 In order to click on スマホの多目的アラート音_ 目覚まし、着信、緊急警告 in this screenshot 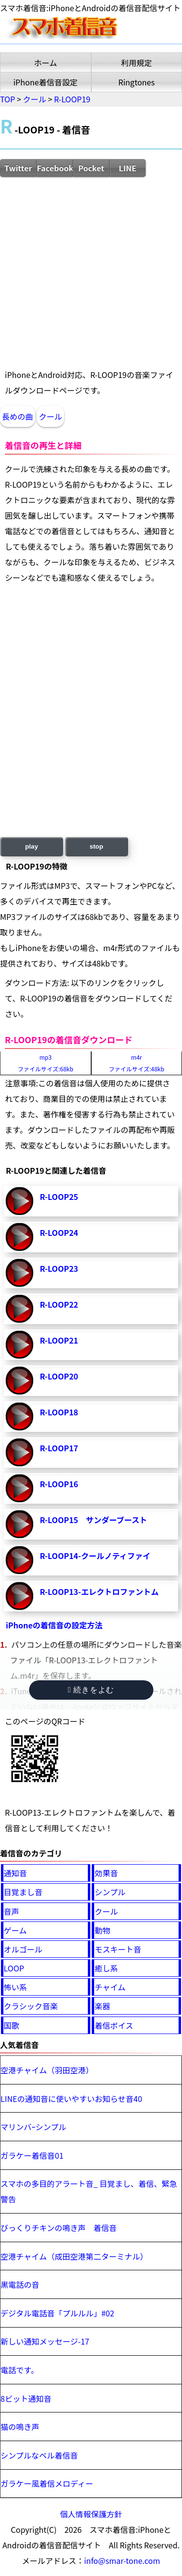, I will do `click(88, 2191)`.